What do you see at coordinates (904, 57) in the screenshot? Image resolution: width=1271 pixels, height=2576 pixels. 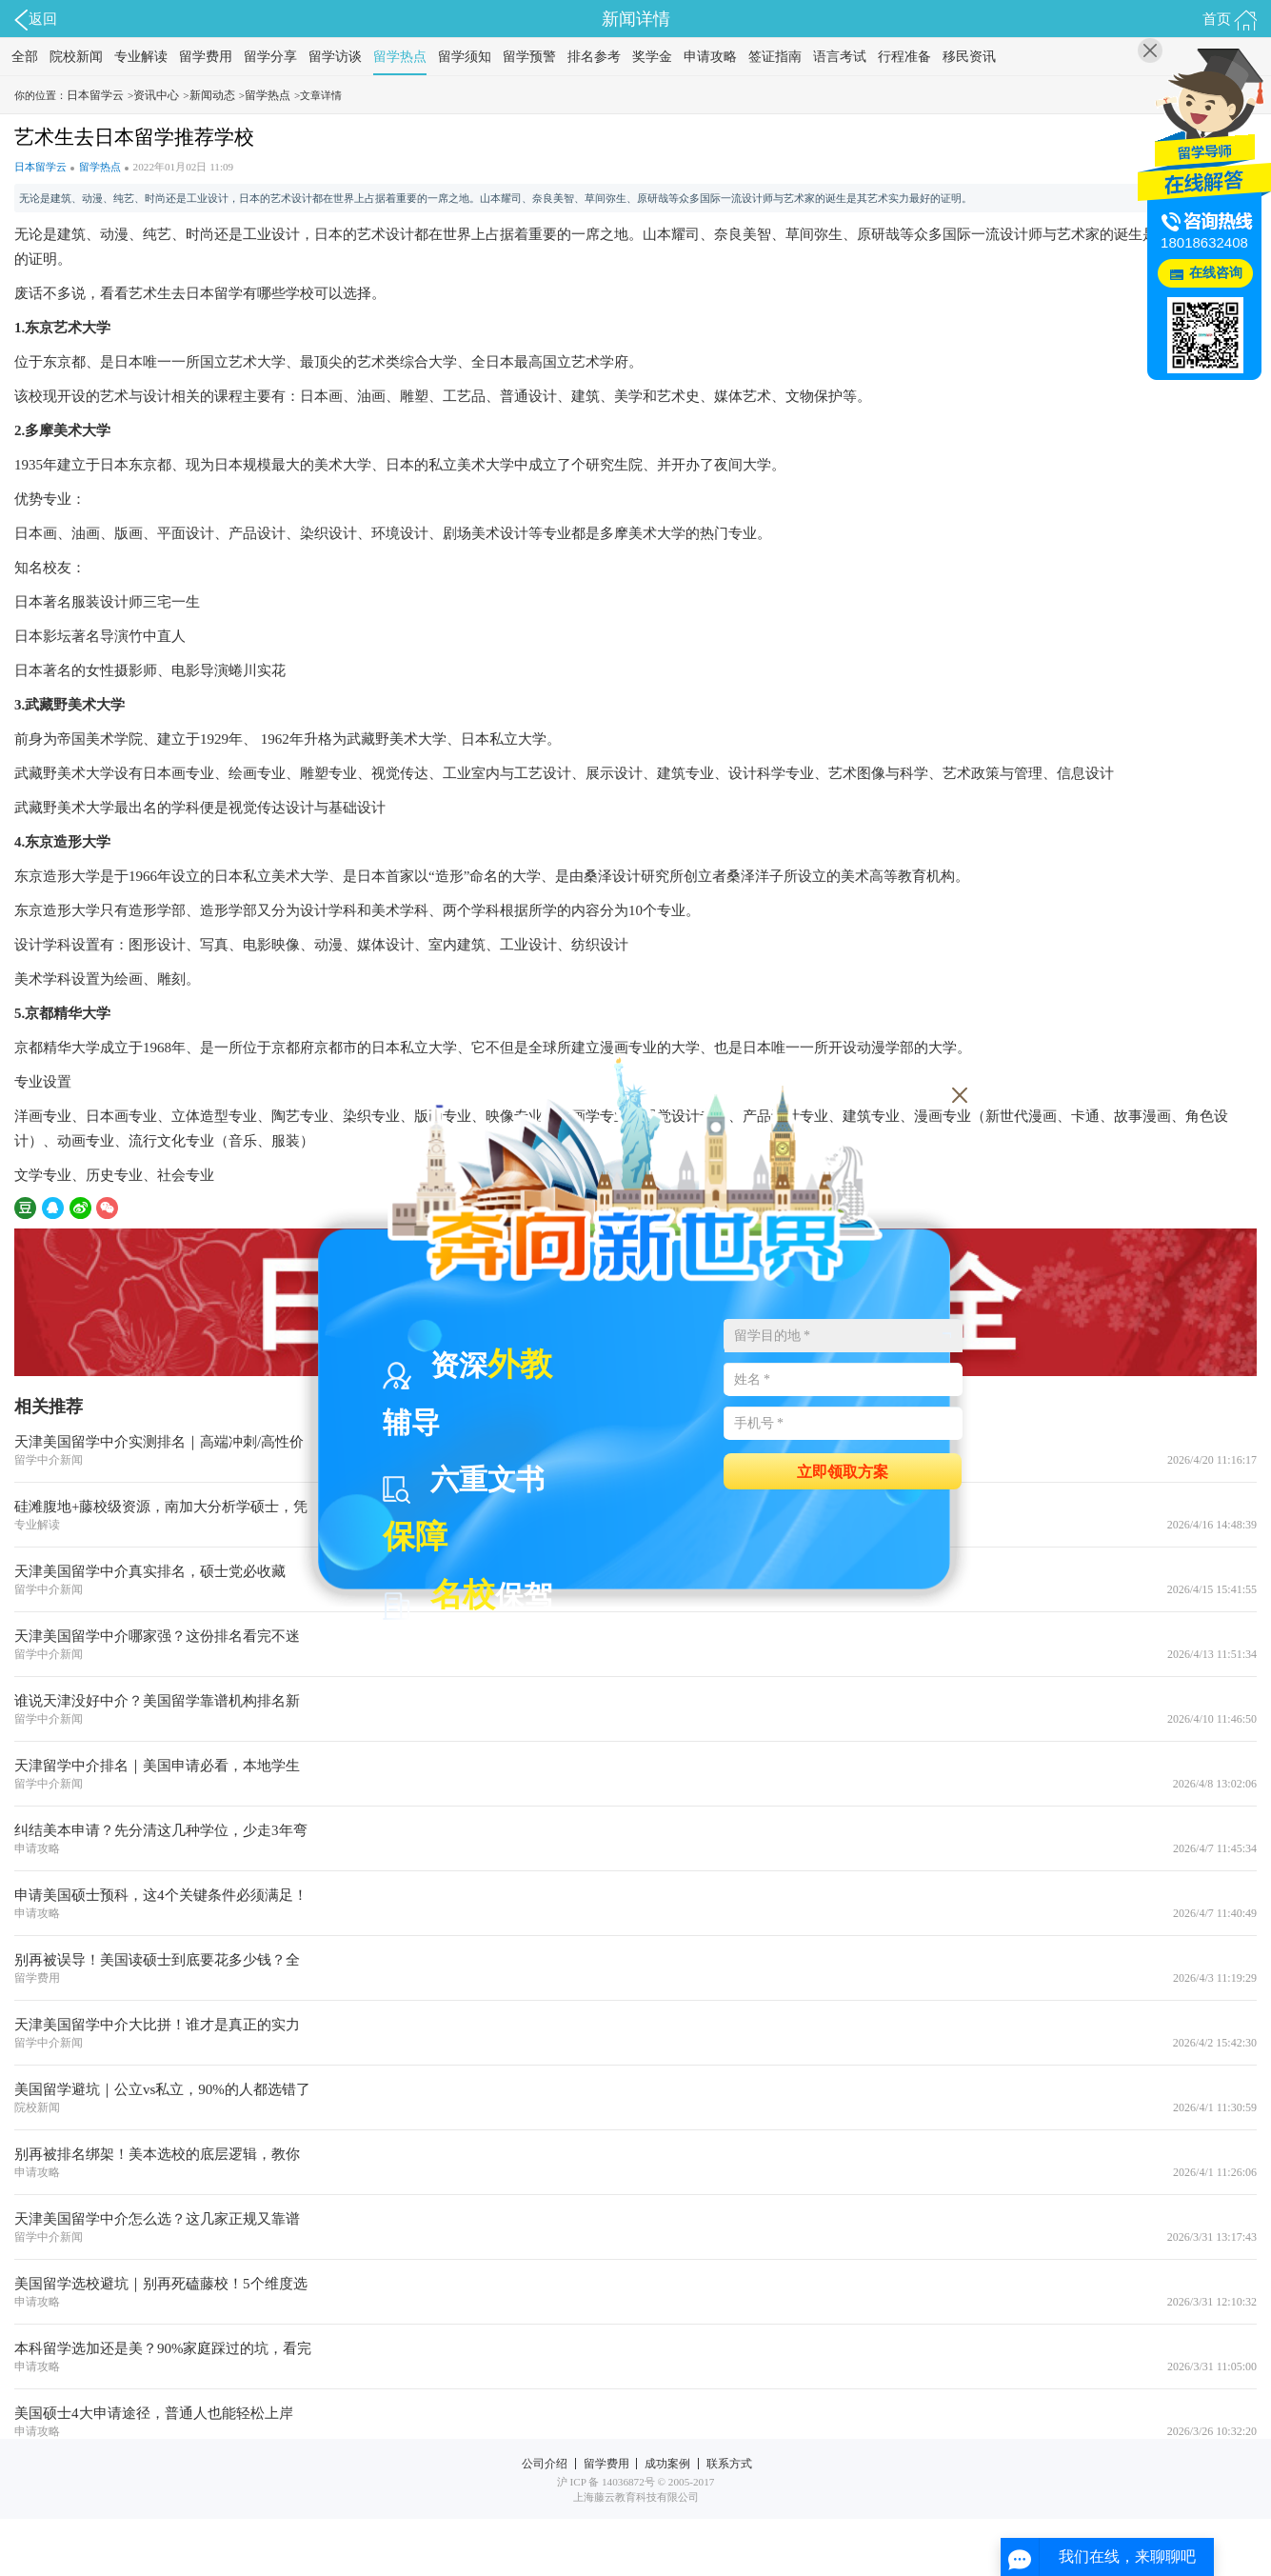 I see `行程准备` at bounding box center [904, 57].